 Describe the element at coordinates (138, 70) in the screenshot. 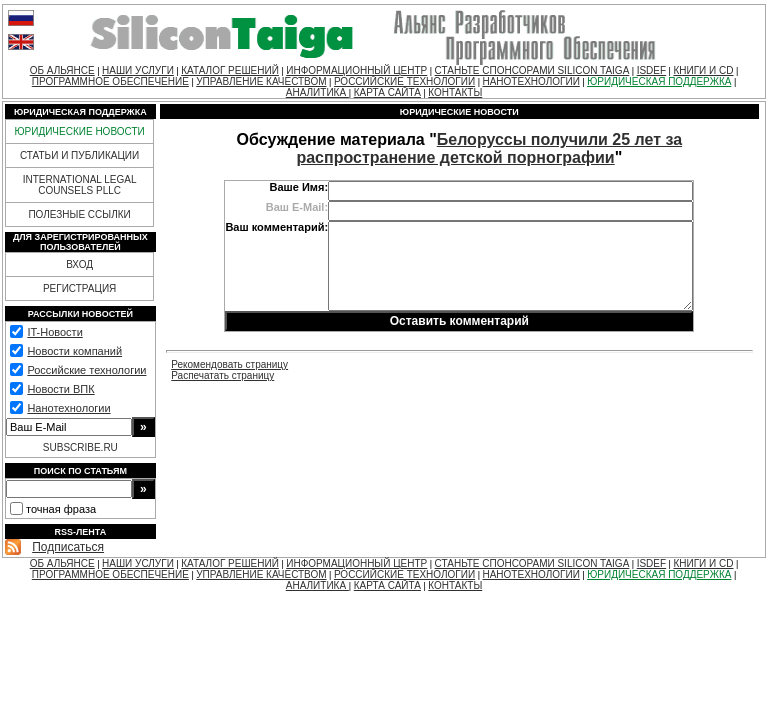

I see `НАШИ УСЛУГИ` at that location.